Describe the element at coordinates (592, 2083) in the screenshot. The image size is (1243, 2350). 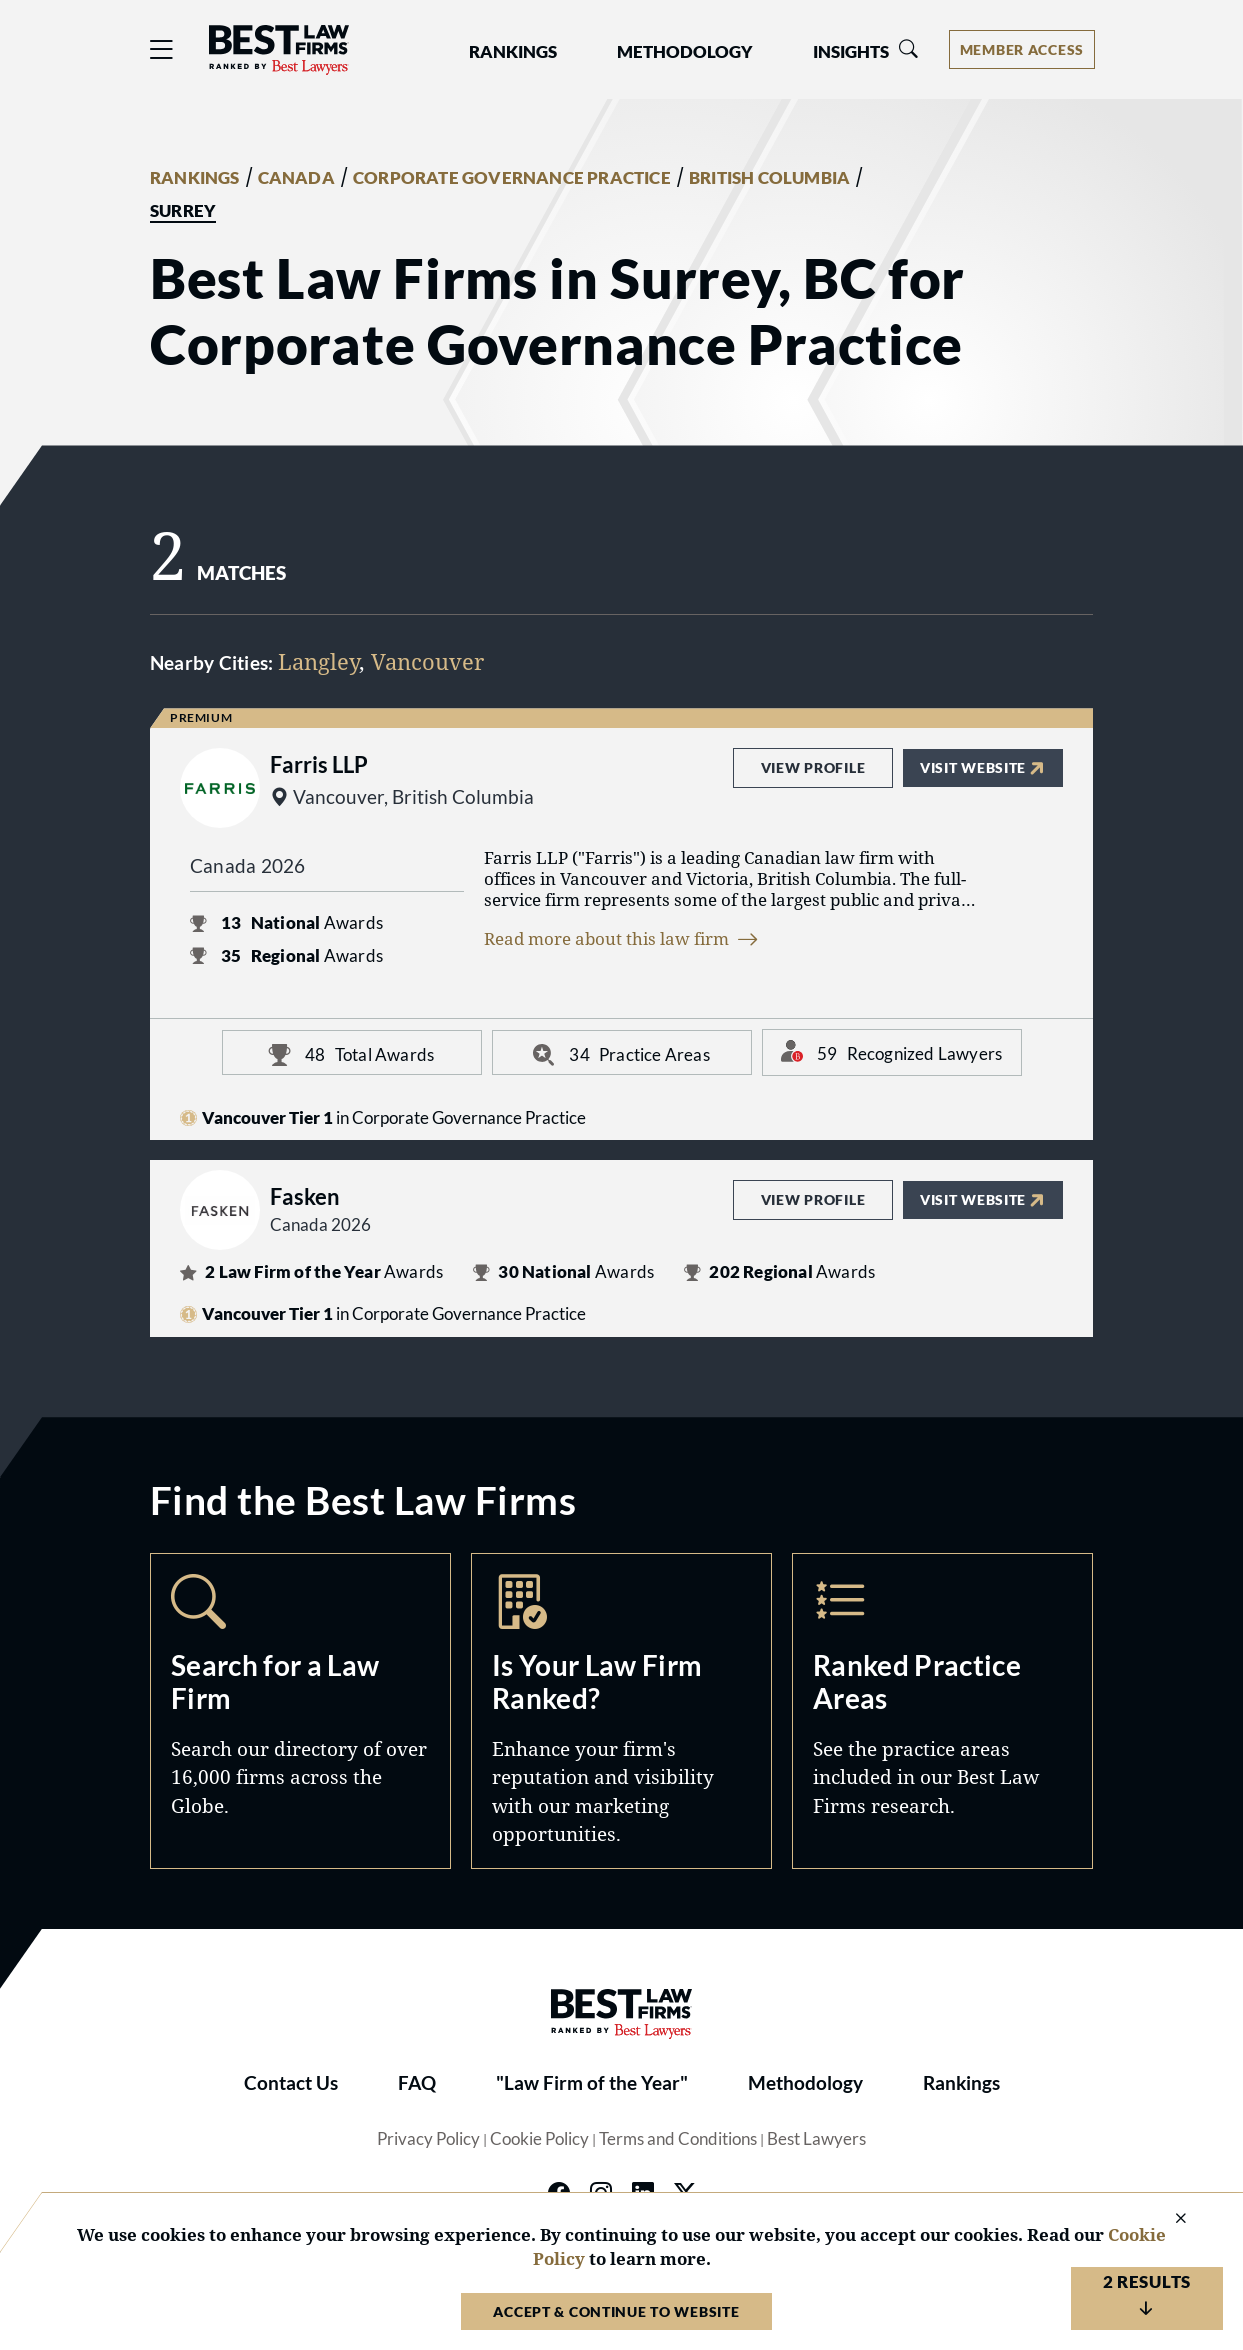
I see `"Law Firm of the Year"` at that location.